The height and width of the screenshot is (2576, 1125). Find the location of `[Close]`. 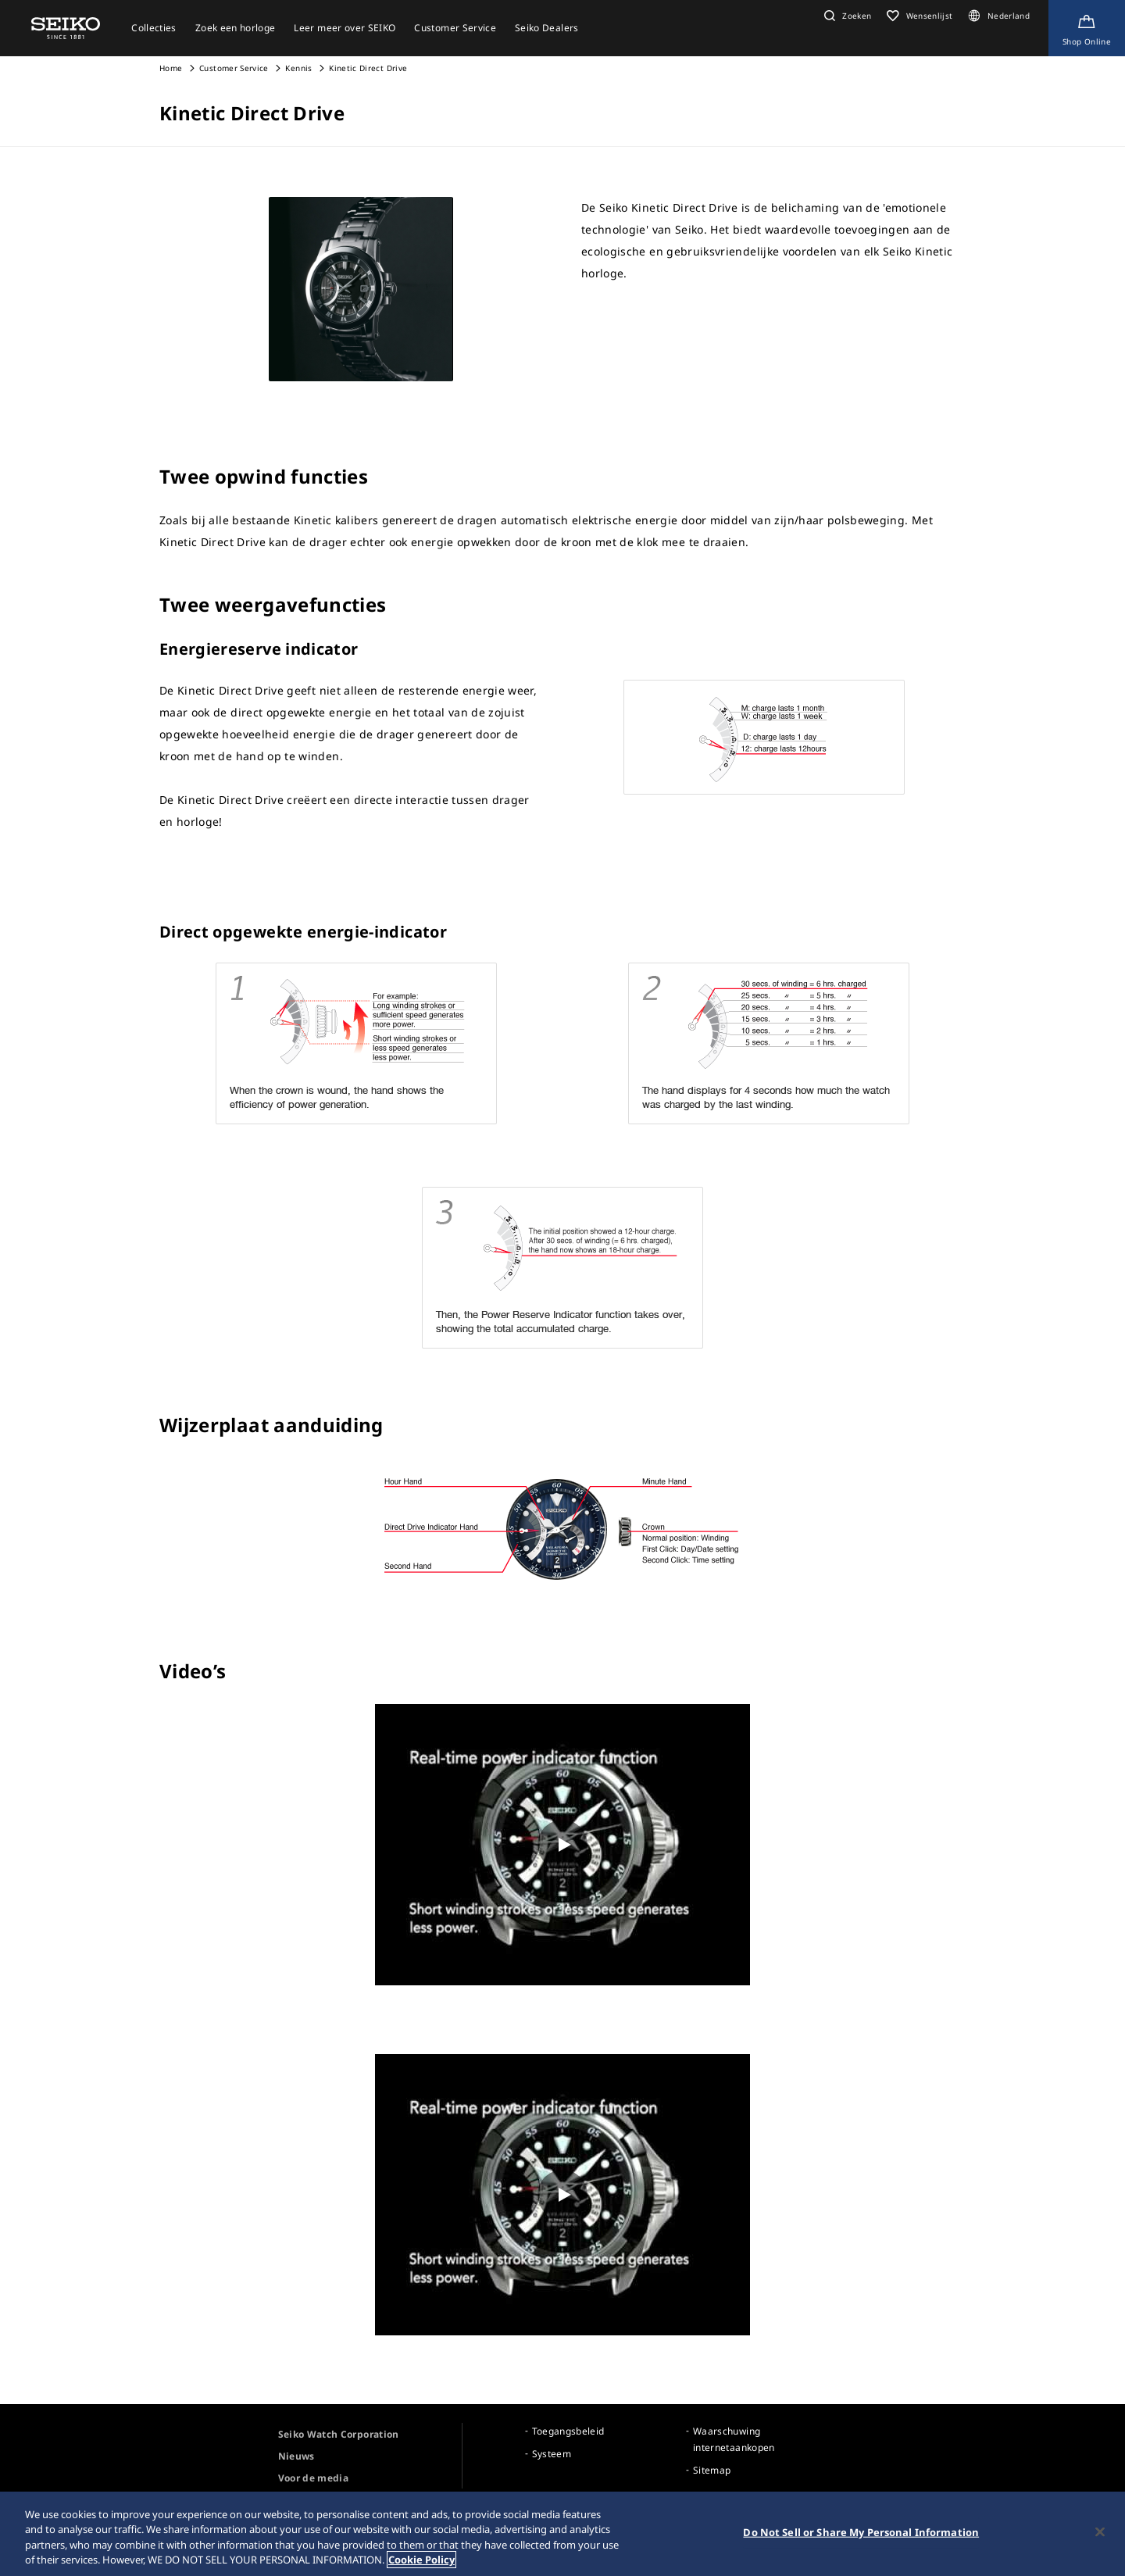

[Close] is located at coordinates (1100, 2531).